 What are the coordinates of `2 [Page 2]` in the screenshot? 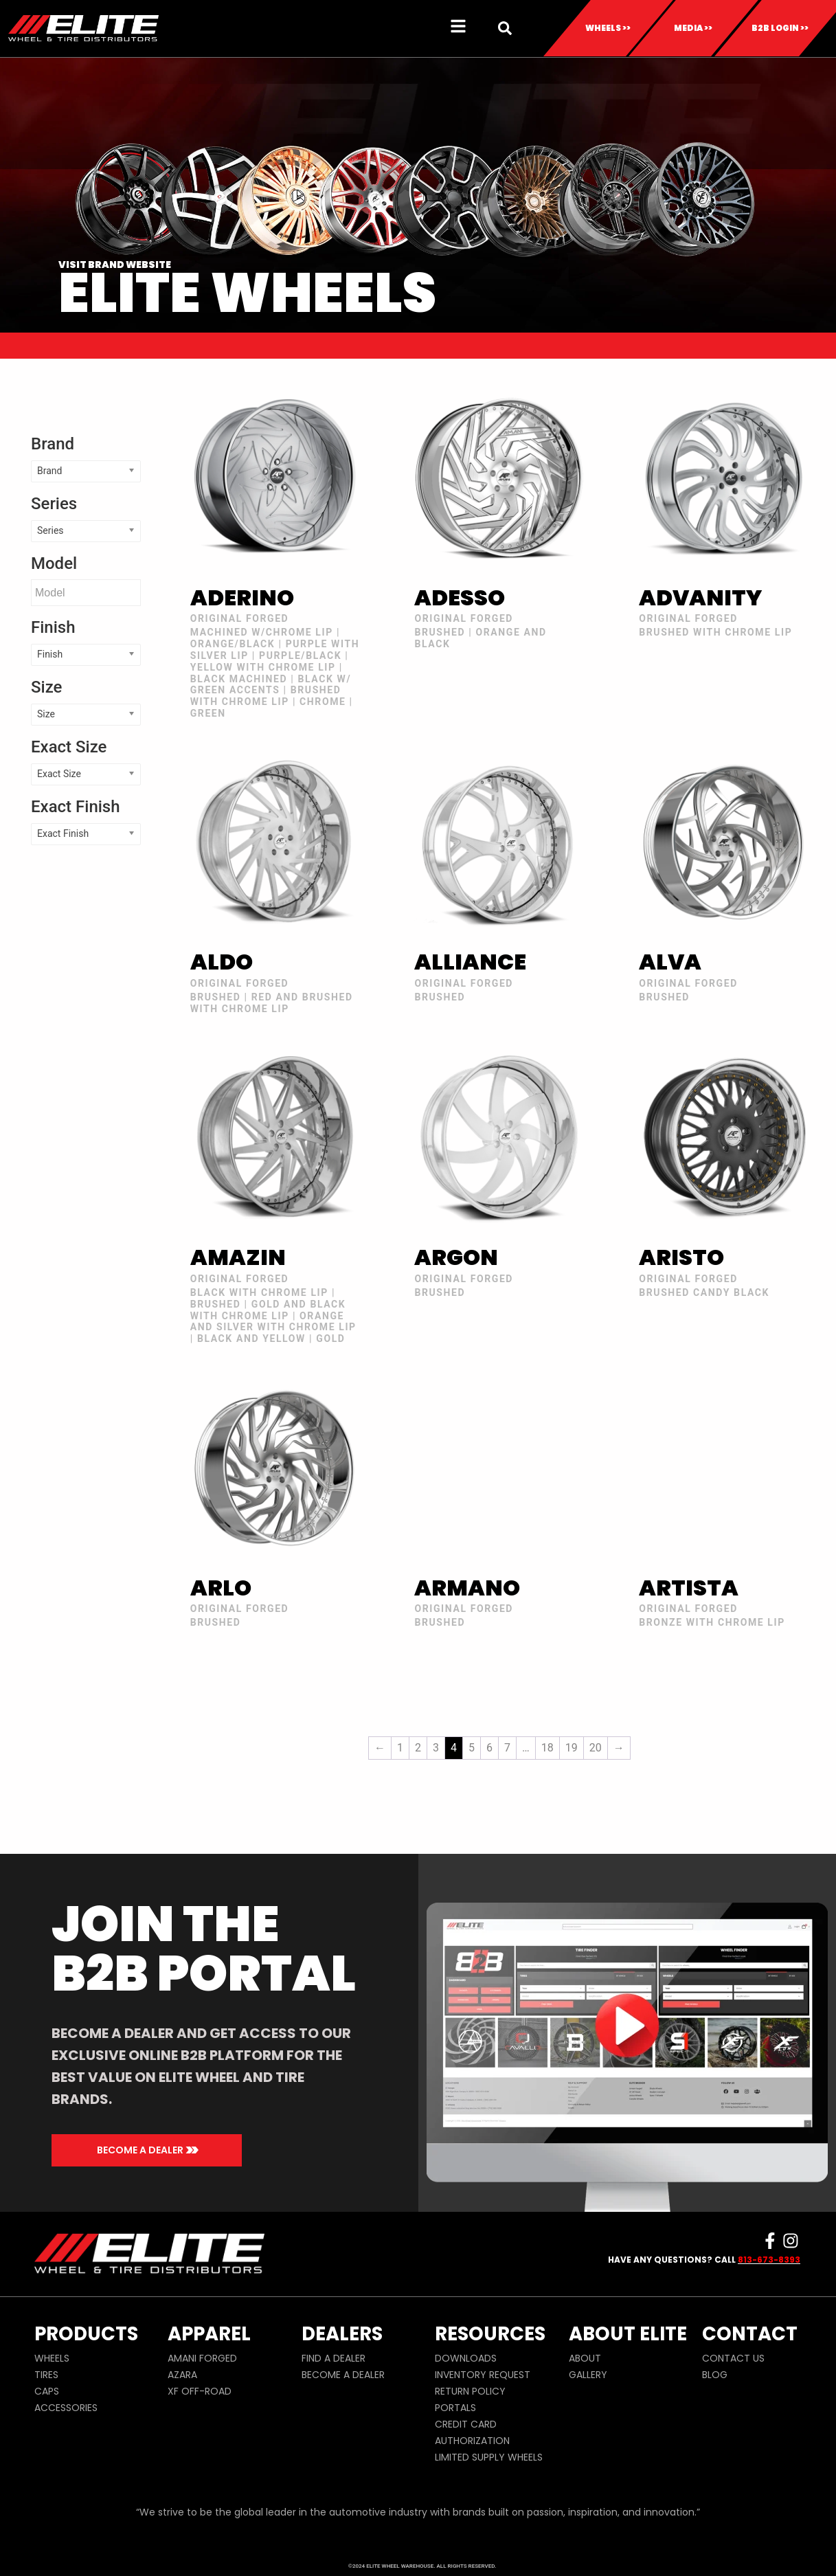 It's located at (418, 1747).